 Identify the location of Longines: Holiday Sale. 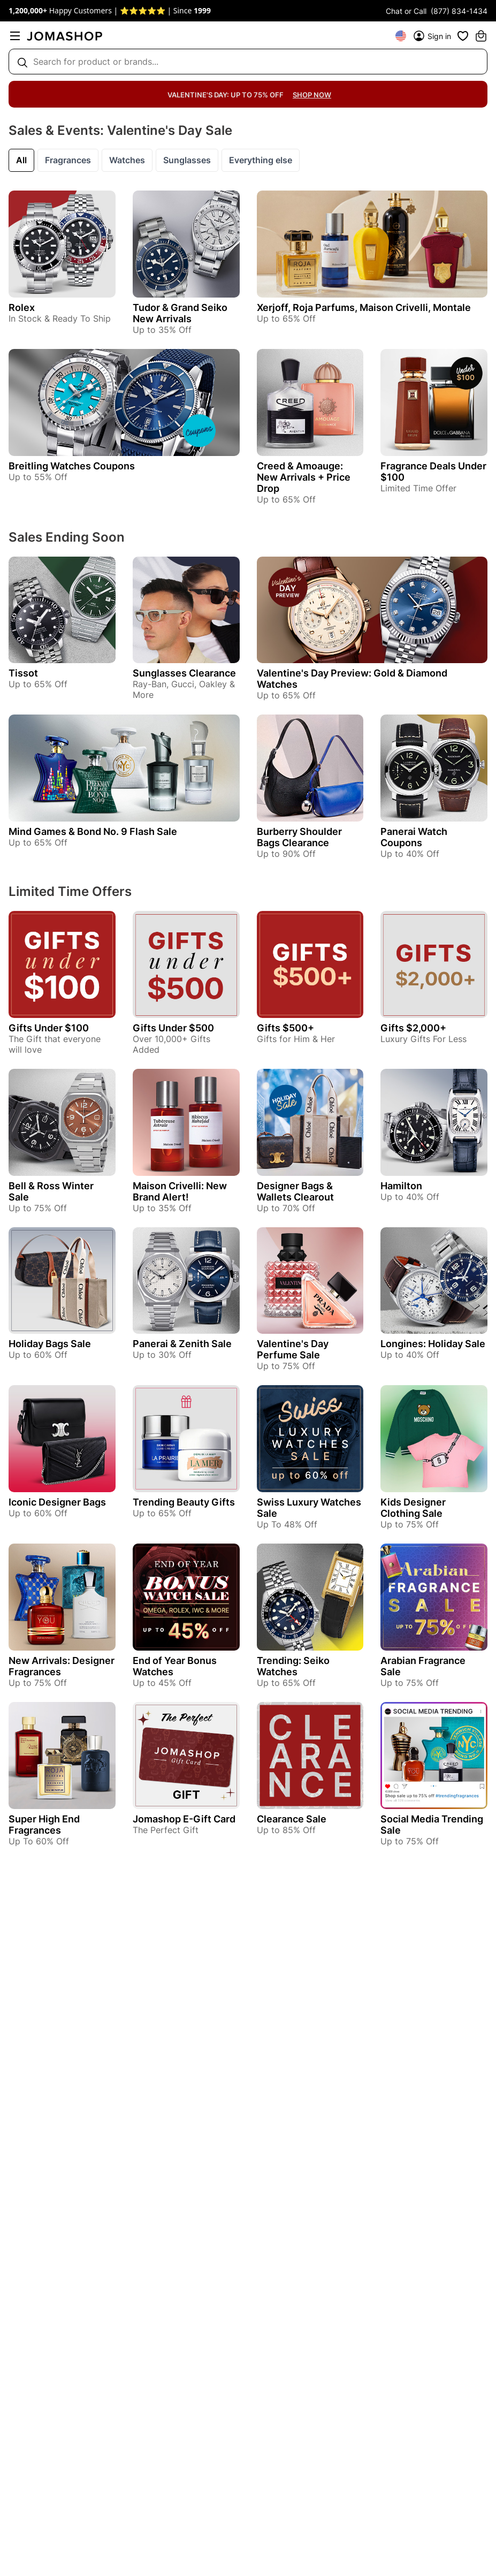
(432, 1343).